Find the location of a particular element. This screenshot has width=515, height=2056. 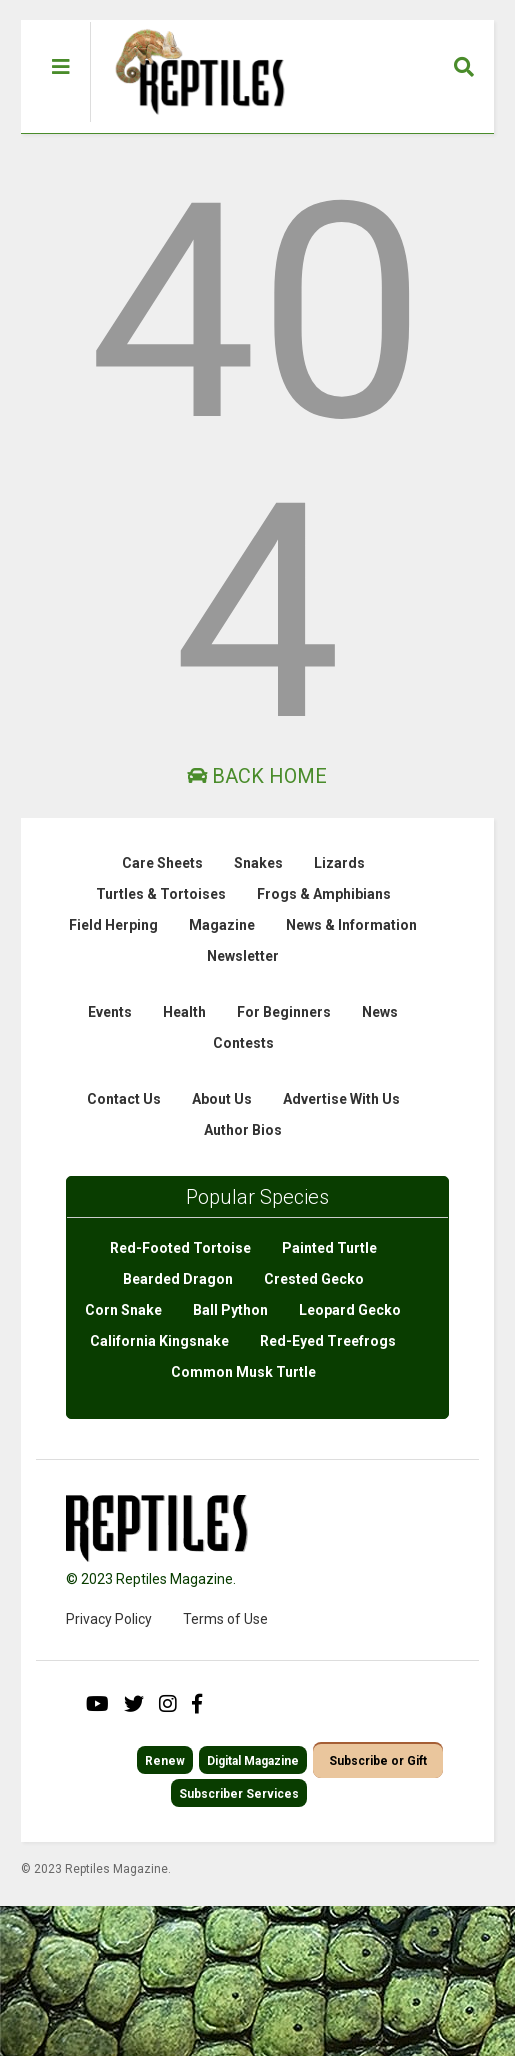

Leopard Gecko is located at coordinates (350, 1310).